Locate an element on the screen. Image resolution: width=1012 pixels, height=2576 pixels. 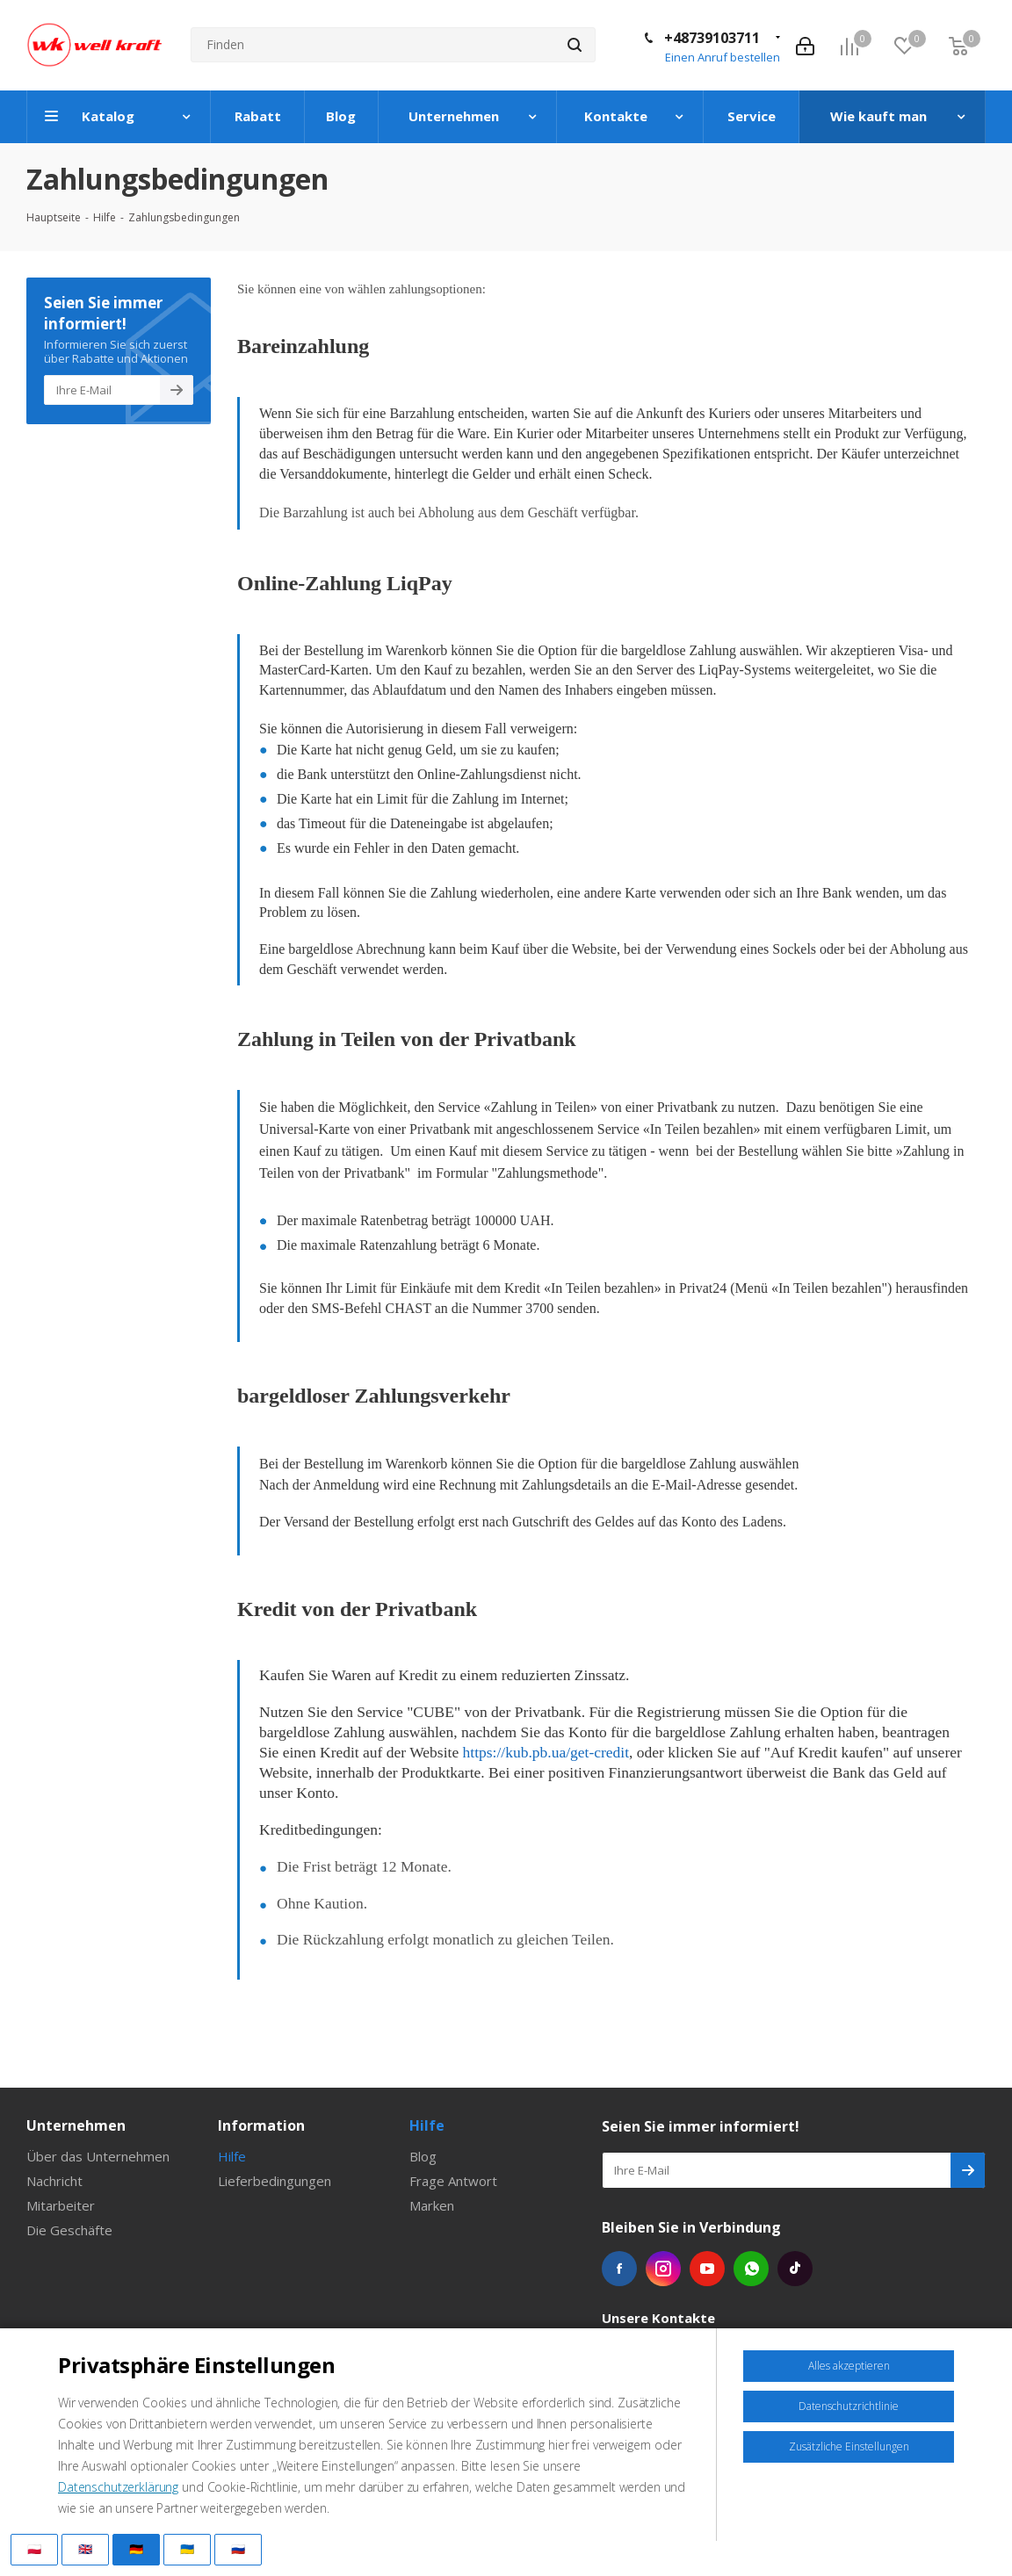
Alles akzeptieren is located at coordinates (849, 2365).